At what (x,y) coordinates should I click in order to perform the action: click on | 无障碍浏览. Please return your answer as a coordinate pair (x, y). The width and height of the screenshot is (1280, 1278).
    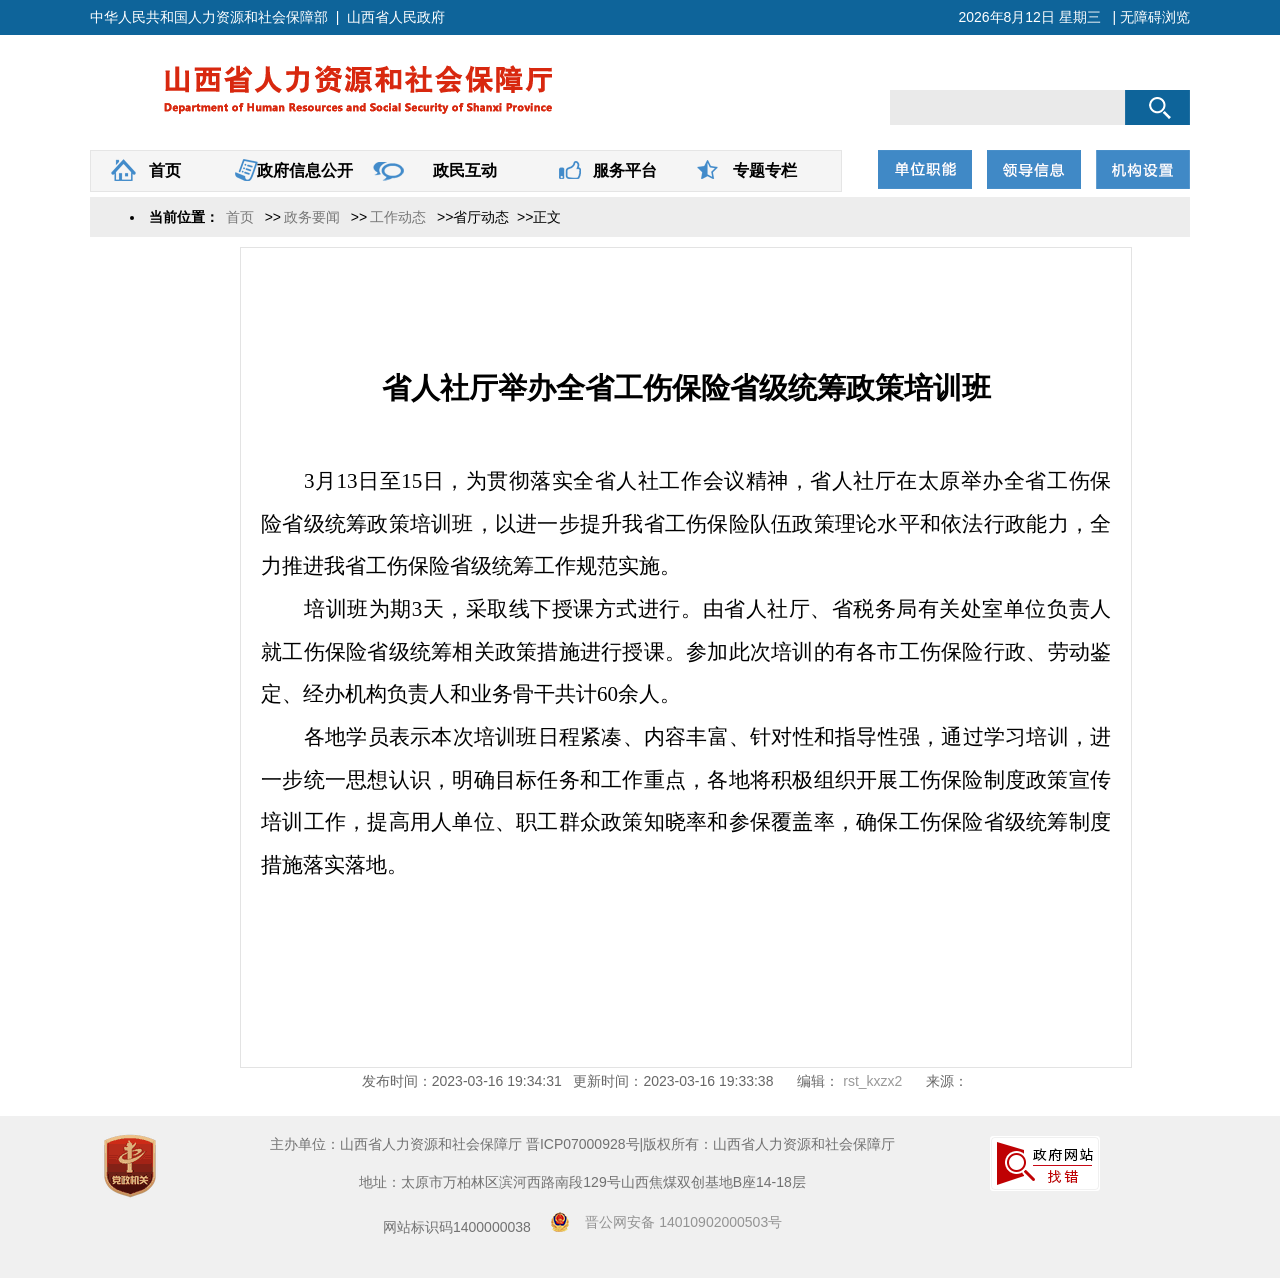
    Looking at the image, I should click on (1151, 17).